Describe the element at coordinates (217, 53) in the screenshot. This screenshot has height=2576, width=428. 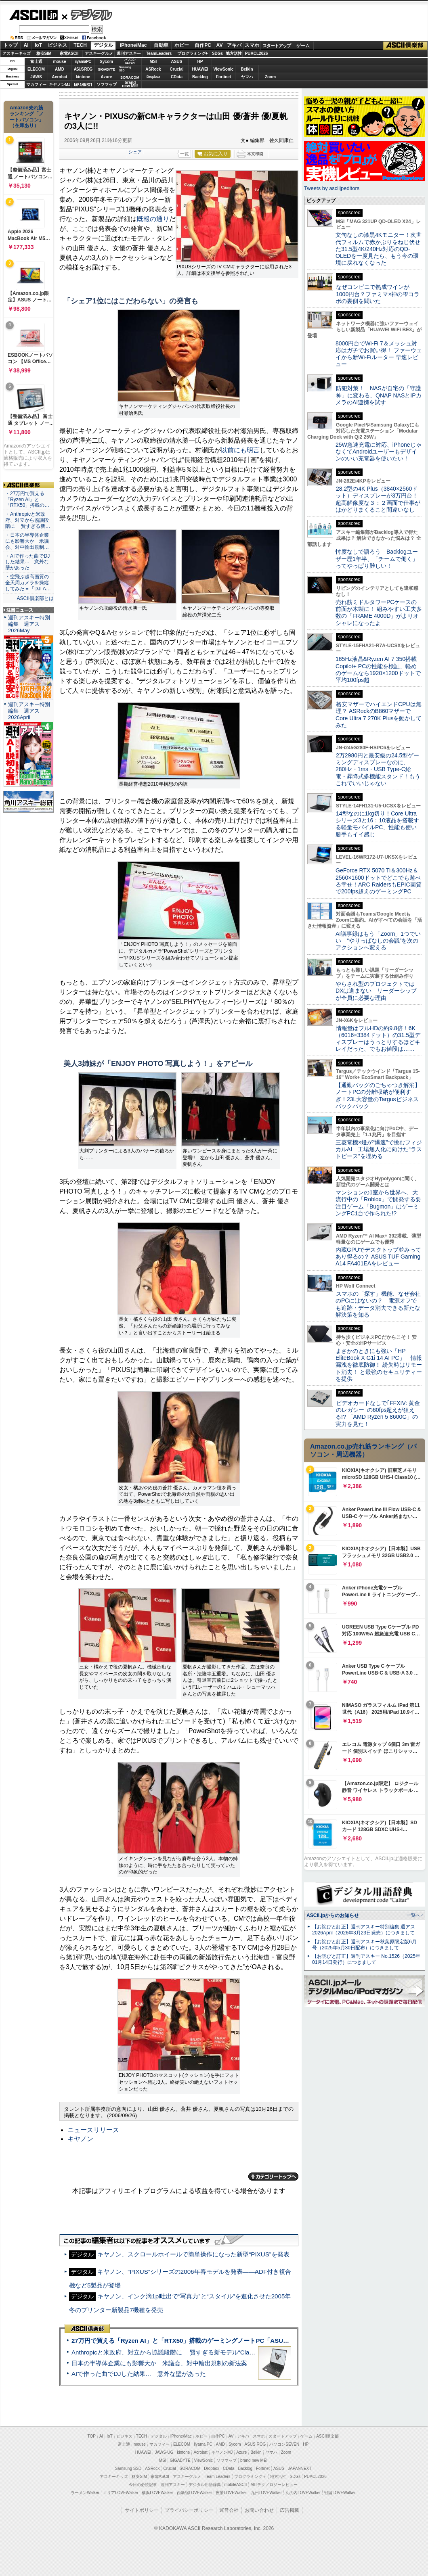
I see `SDGs` at that location.